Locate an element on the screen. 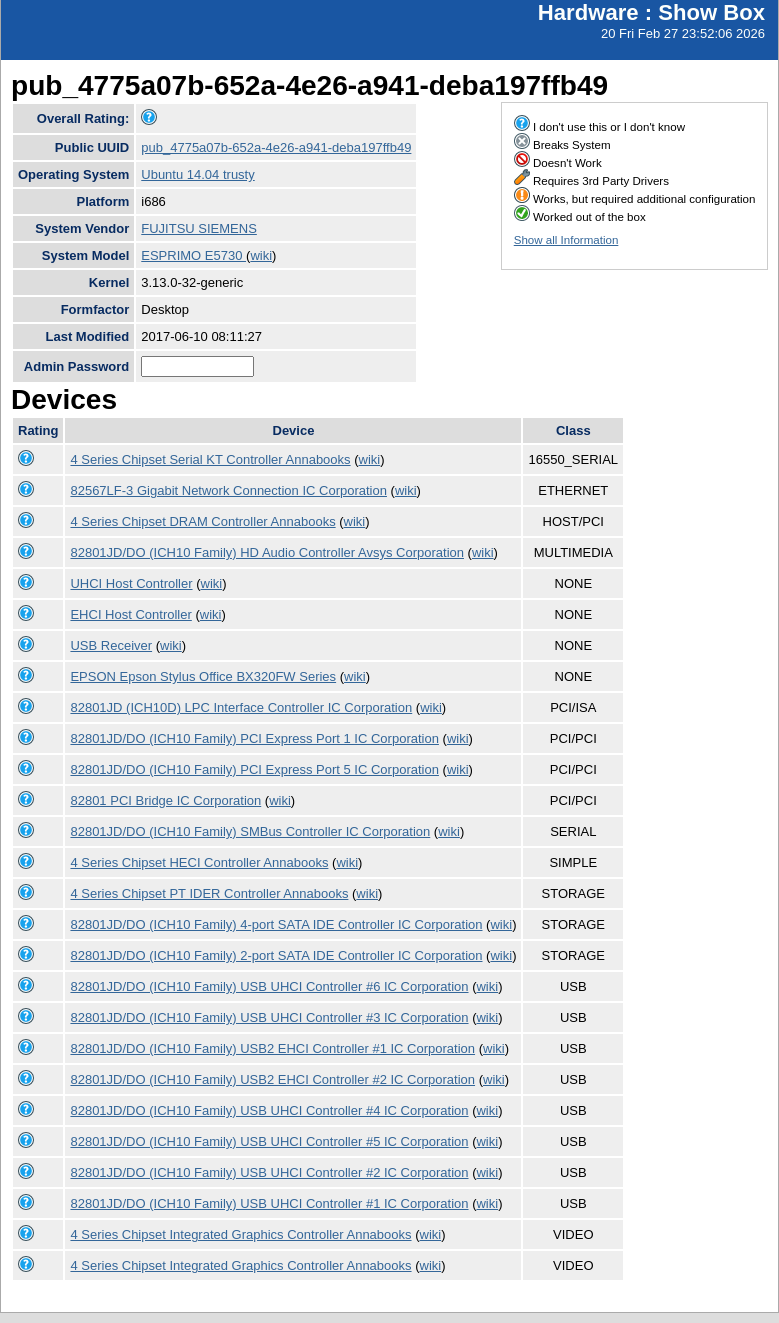  82801 PCI Bridge IC Corporation is located at coordinates (165, 800).